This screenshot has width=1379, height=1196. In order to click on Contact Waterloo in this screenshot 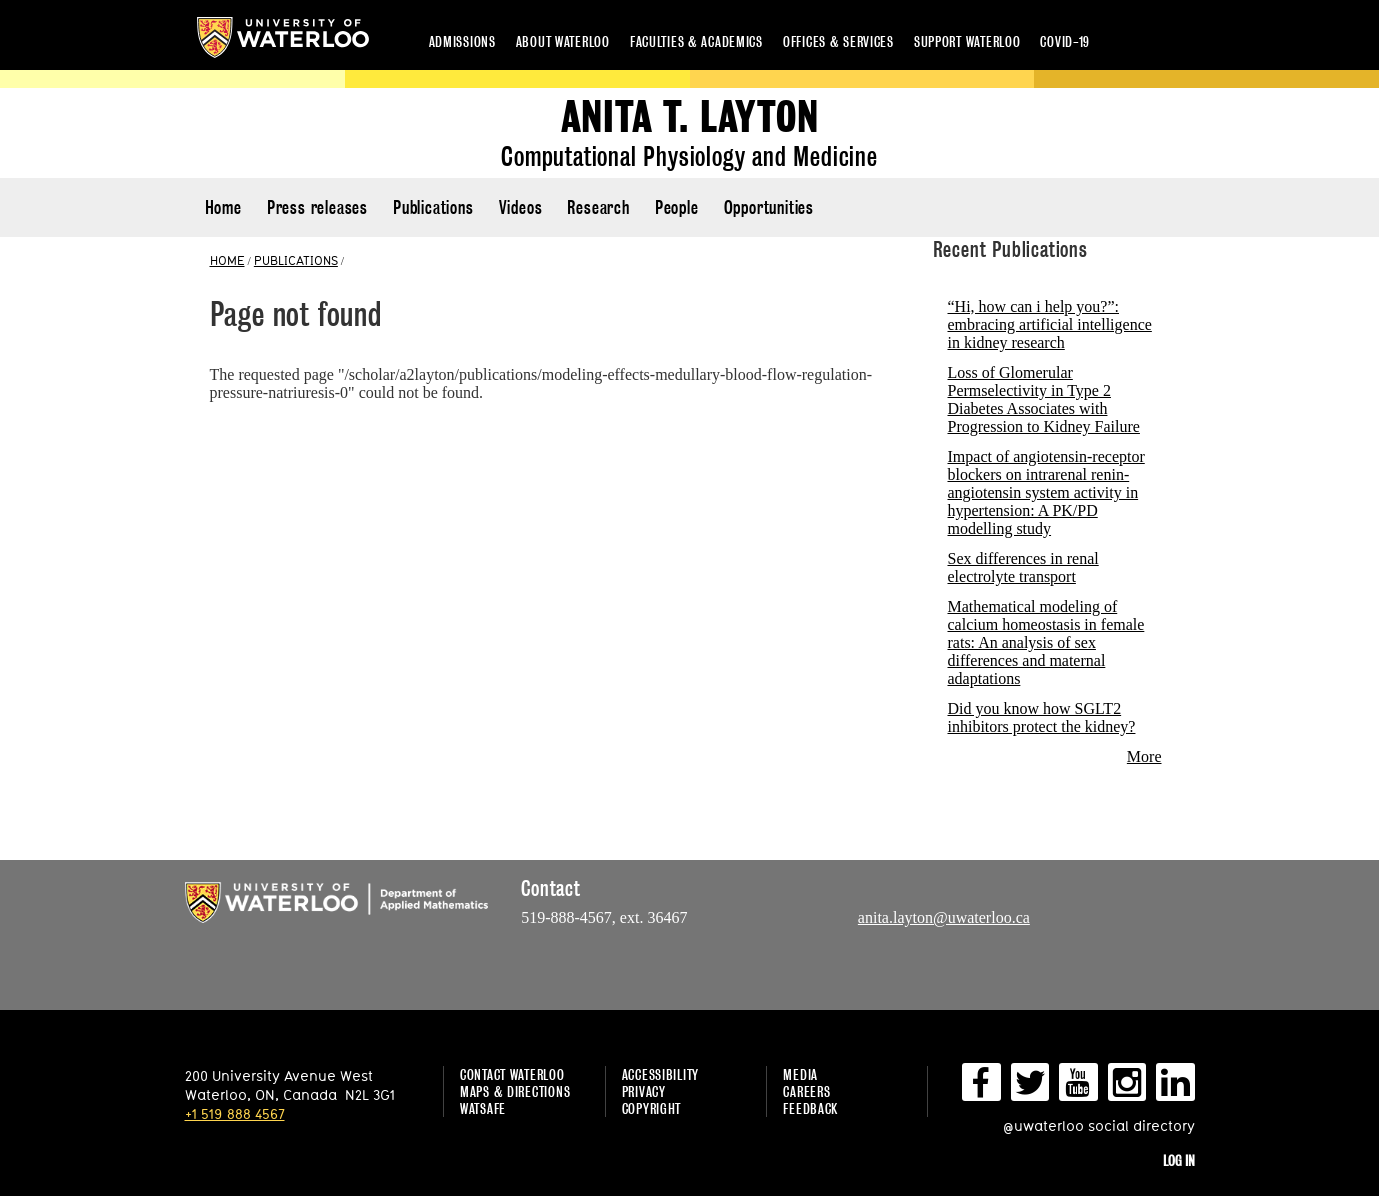, I will do `click(512, 1074)`.